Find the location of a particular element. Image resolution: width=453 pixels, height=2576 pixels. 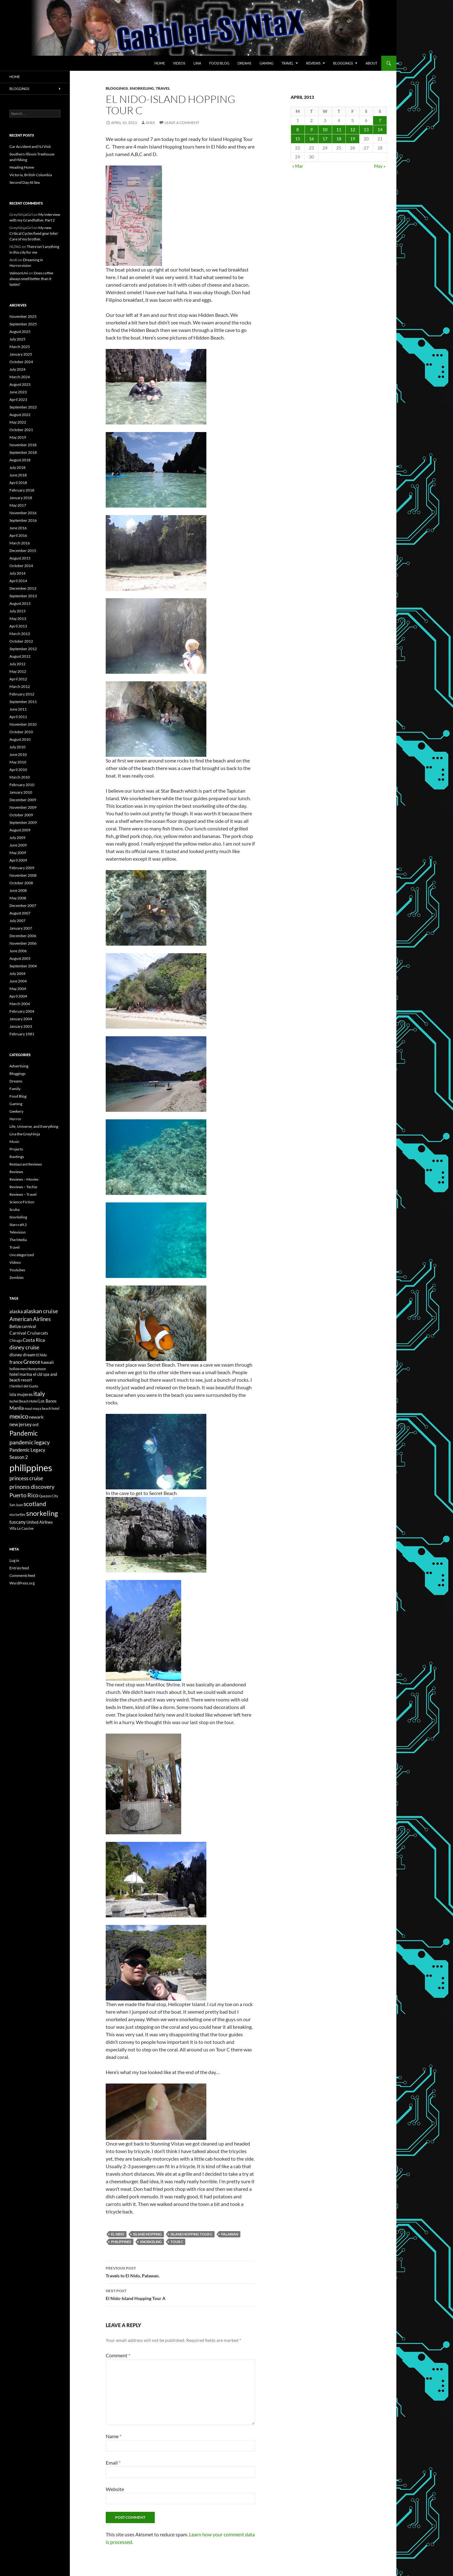

July 2010 is located at coordinates (17, 747).